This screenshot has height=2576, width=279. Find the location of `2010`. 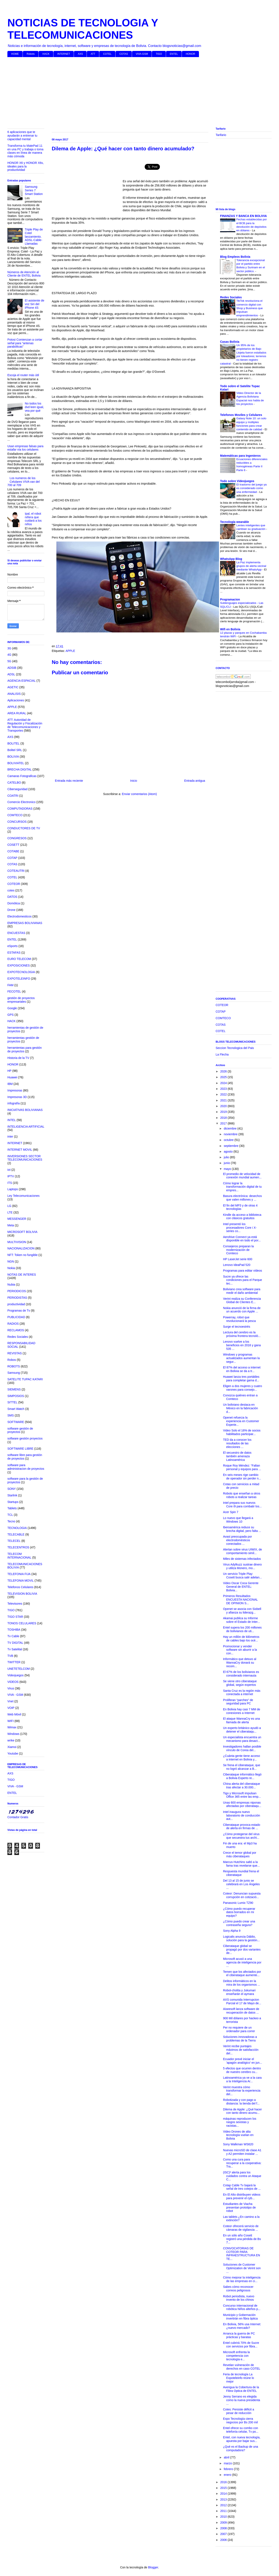

2010 is located at coordinates (224, 2516).